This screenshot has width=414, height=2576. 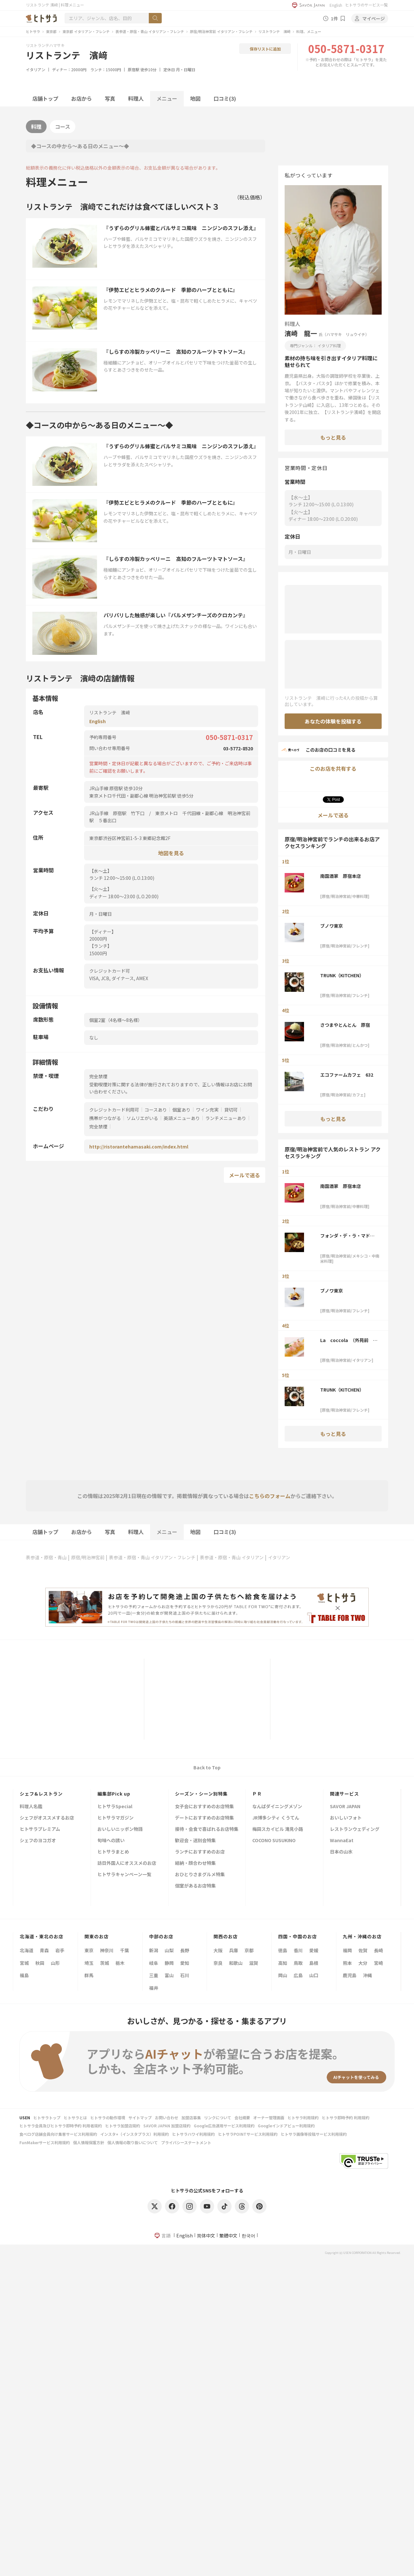 I want to click on お問い合わせ, so click(x=166, y=2117).